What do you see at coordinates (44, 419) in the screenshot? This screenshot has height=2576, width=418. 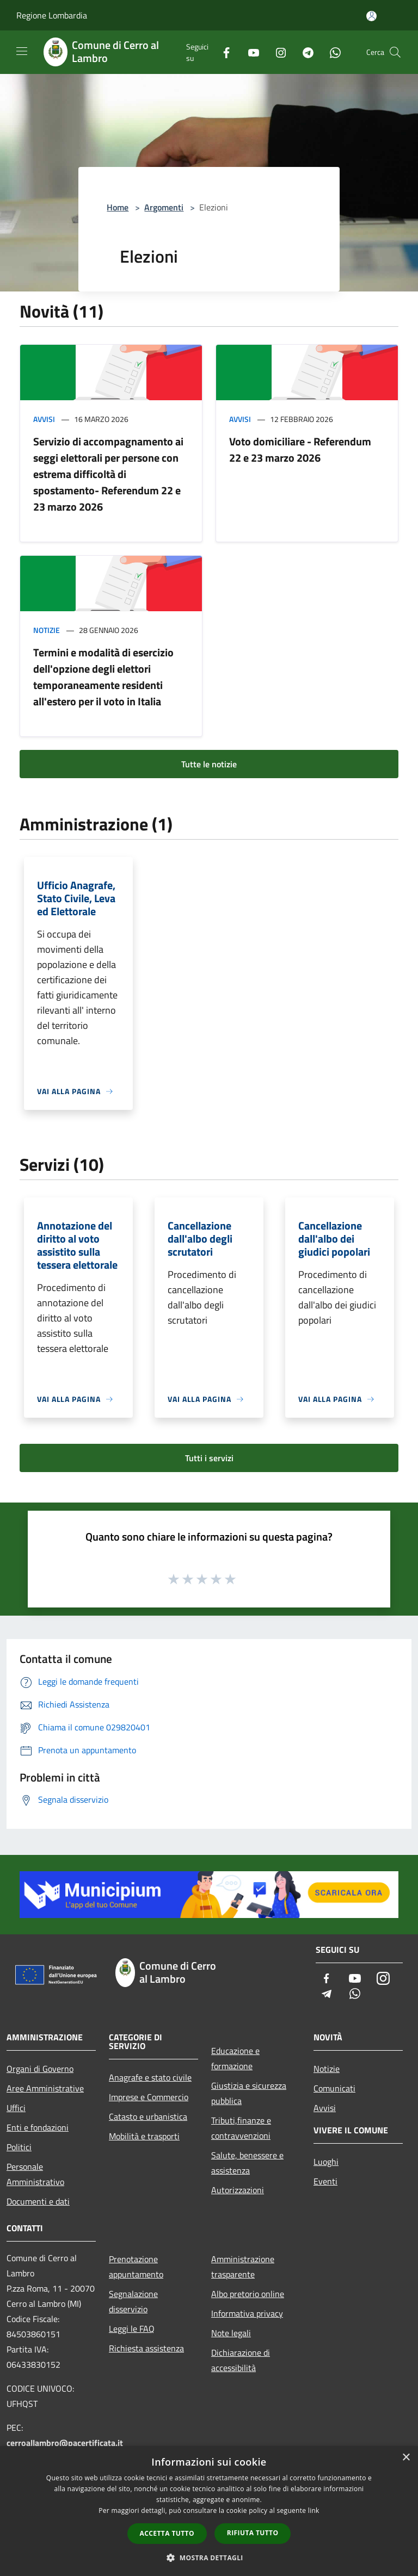 I see `Avvisi` at bounding box center [44, 419].